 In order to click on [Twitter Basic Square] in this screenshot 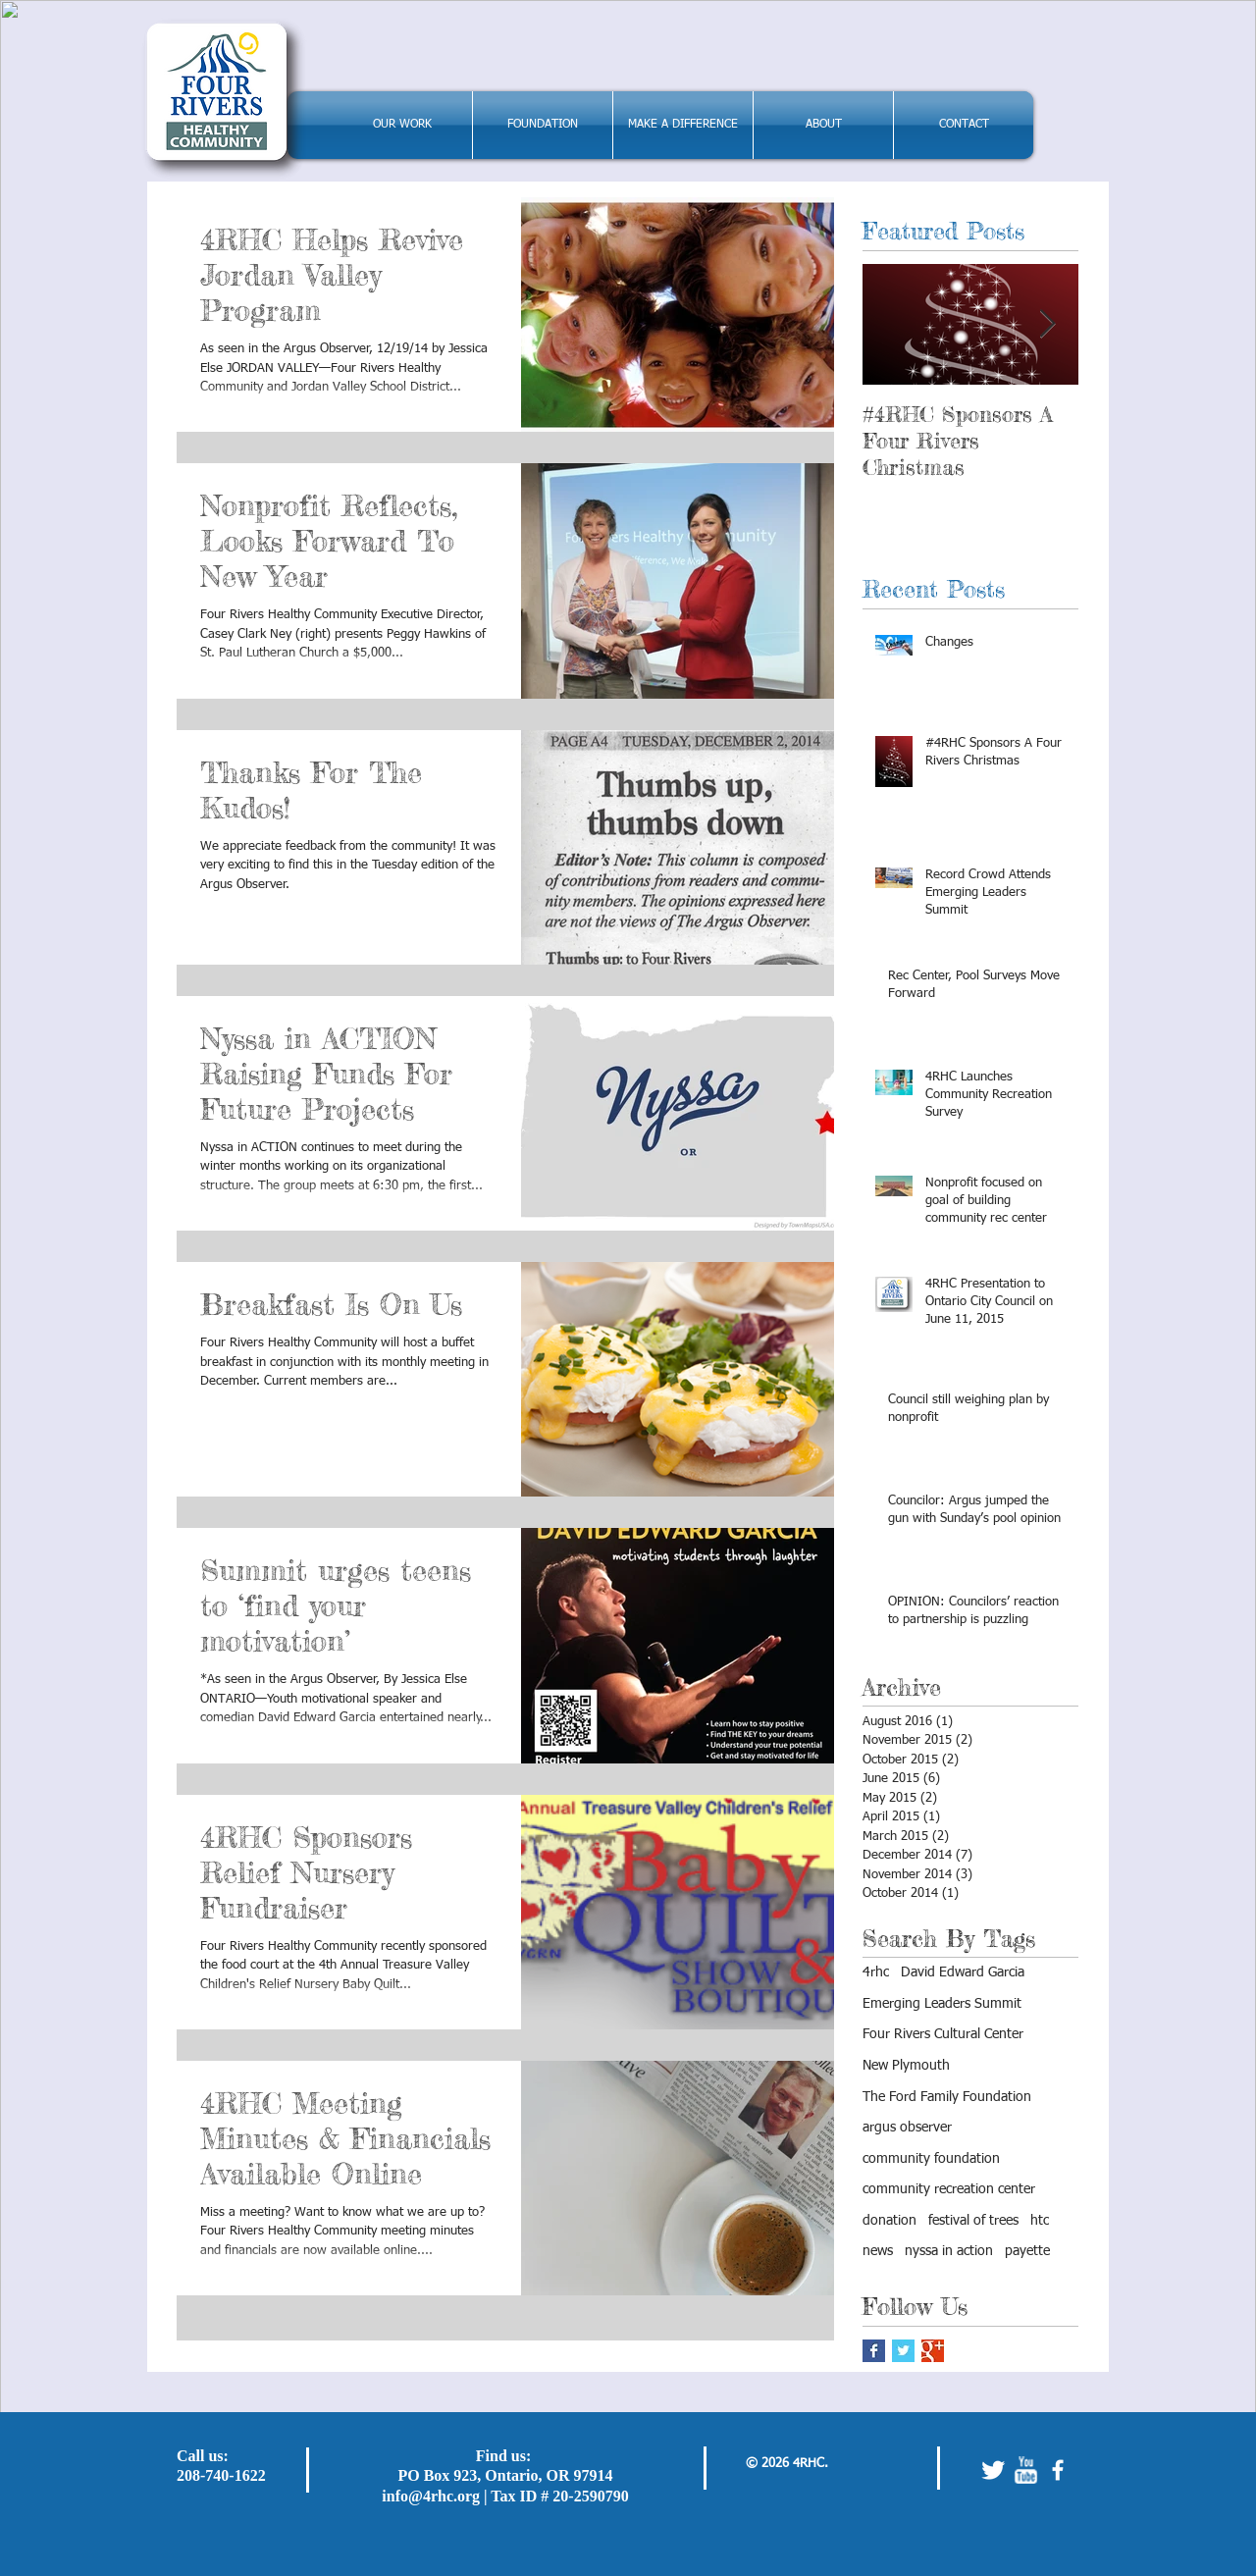, I will do `click(903, 2350)`.